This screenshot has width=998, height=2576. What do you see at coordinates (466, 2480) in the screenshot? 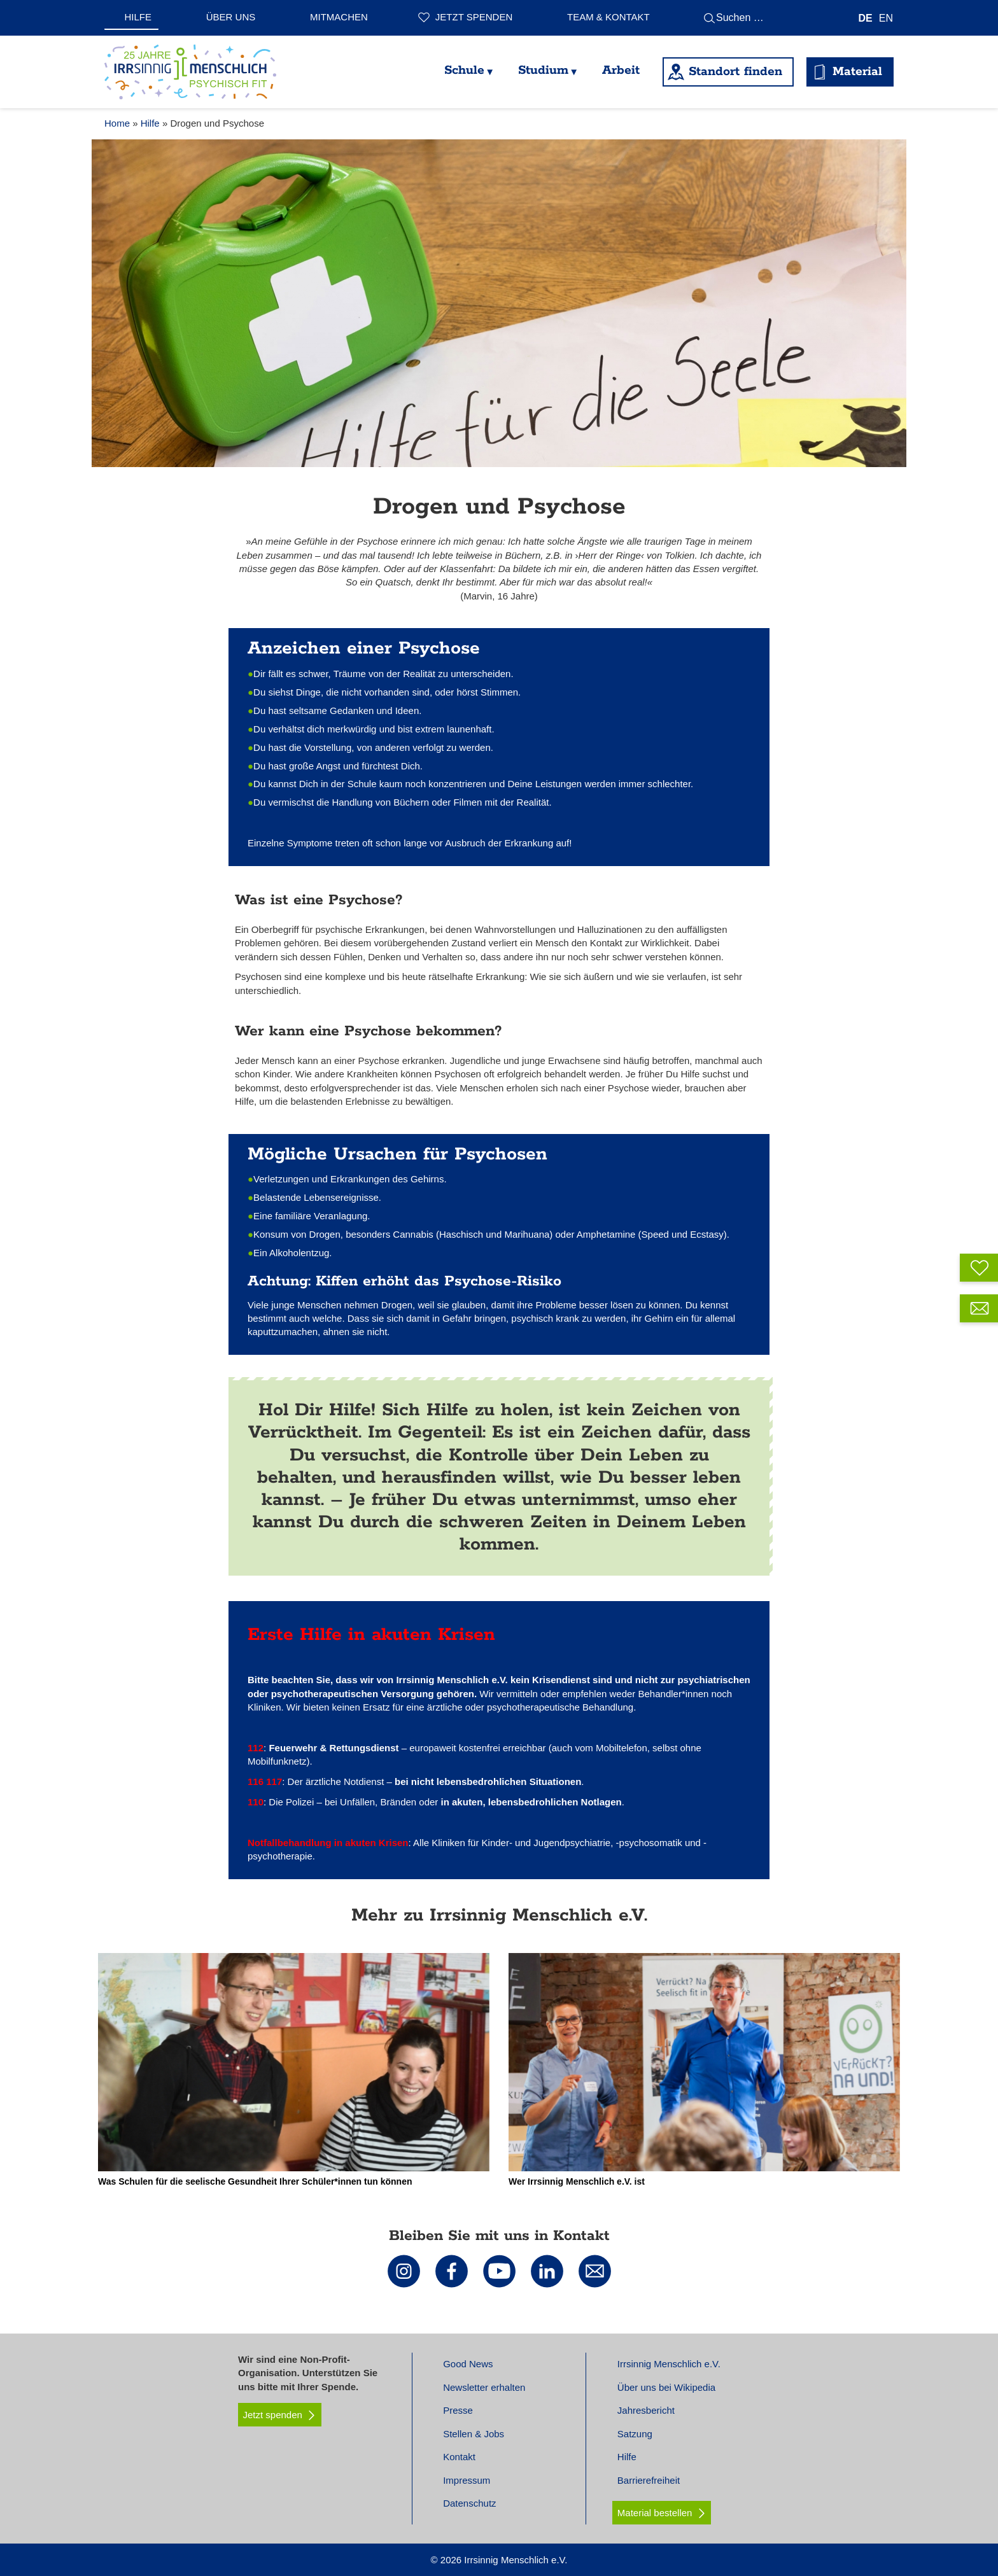
I see `Impressum` at bounding box center [466, 2480].